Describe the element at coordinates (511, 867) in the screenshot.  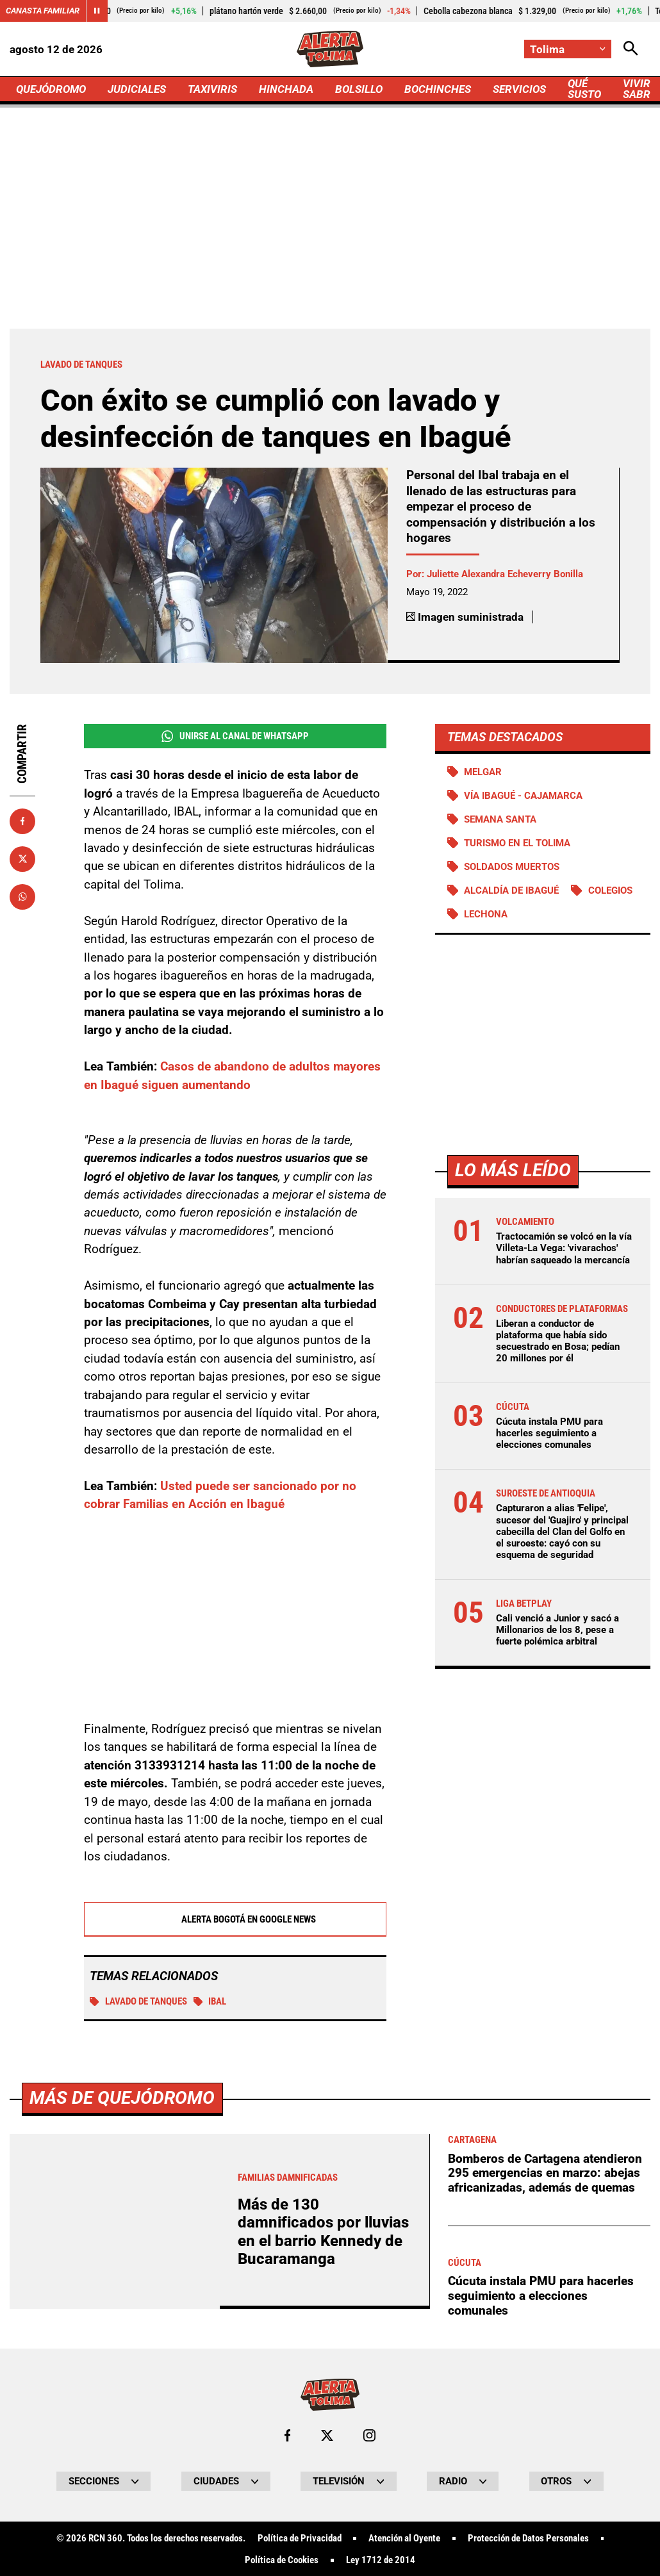
I see `Soldados muertos` at that location.